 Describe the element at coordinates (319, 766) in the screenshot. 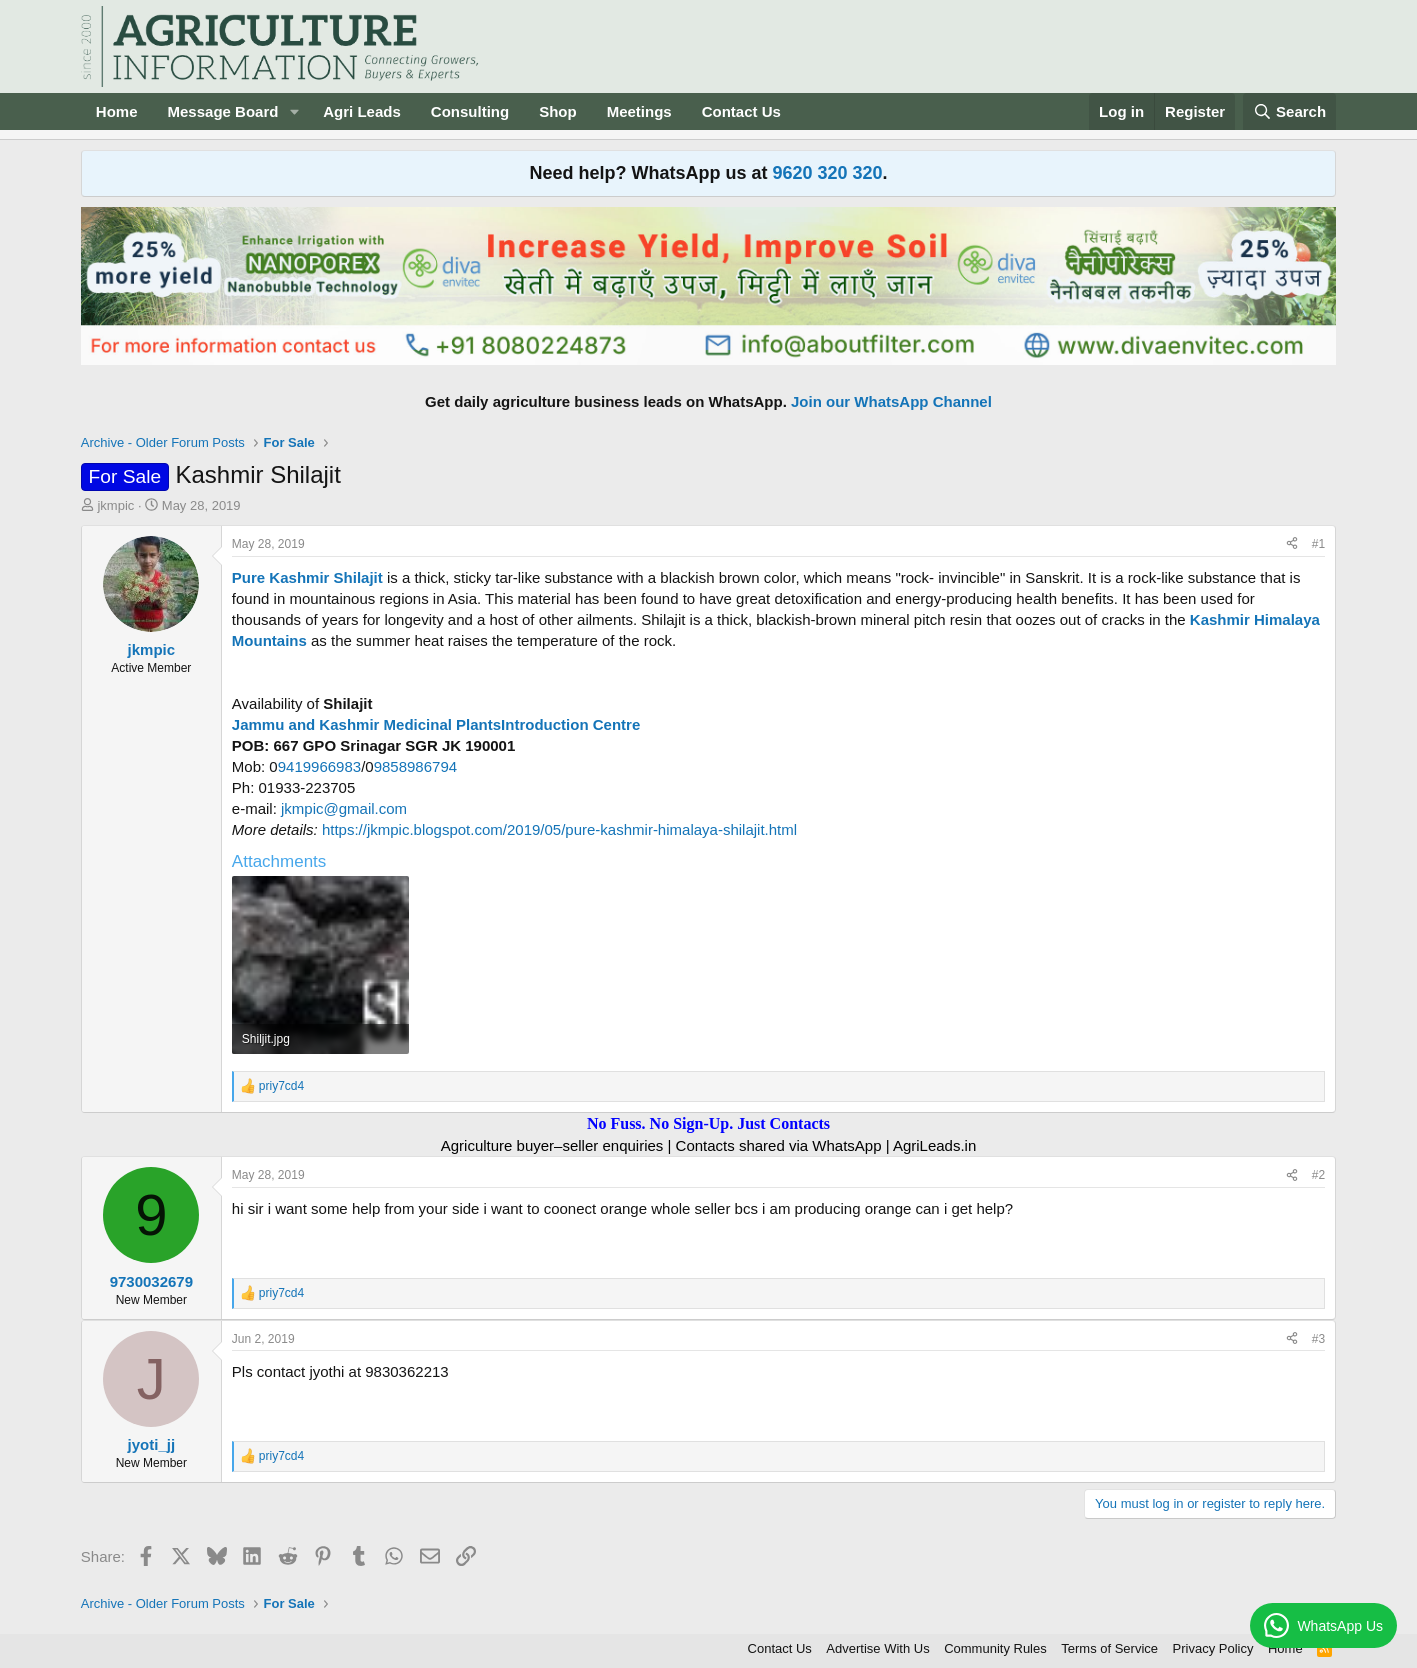

I see `9419966983` at that location.